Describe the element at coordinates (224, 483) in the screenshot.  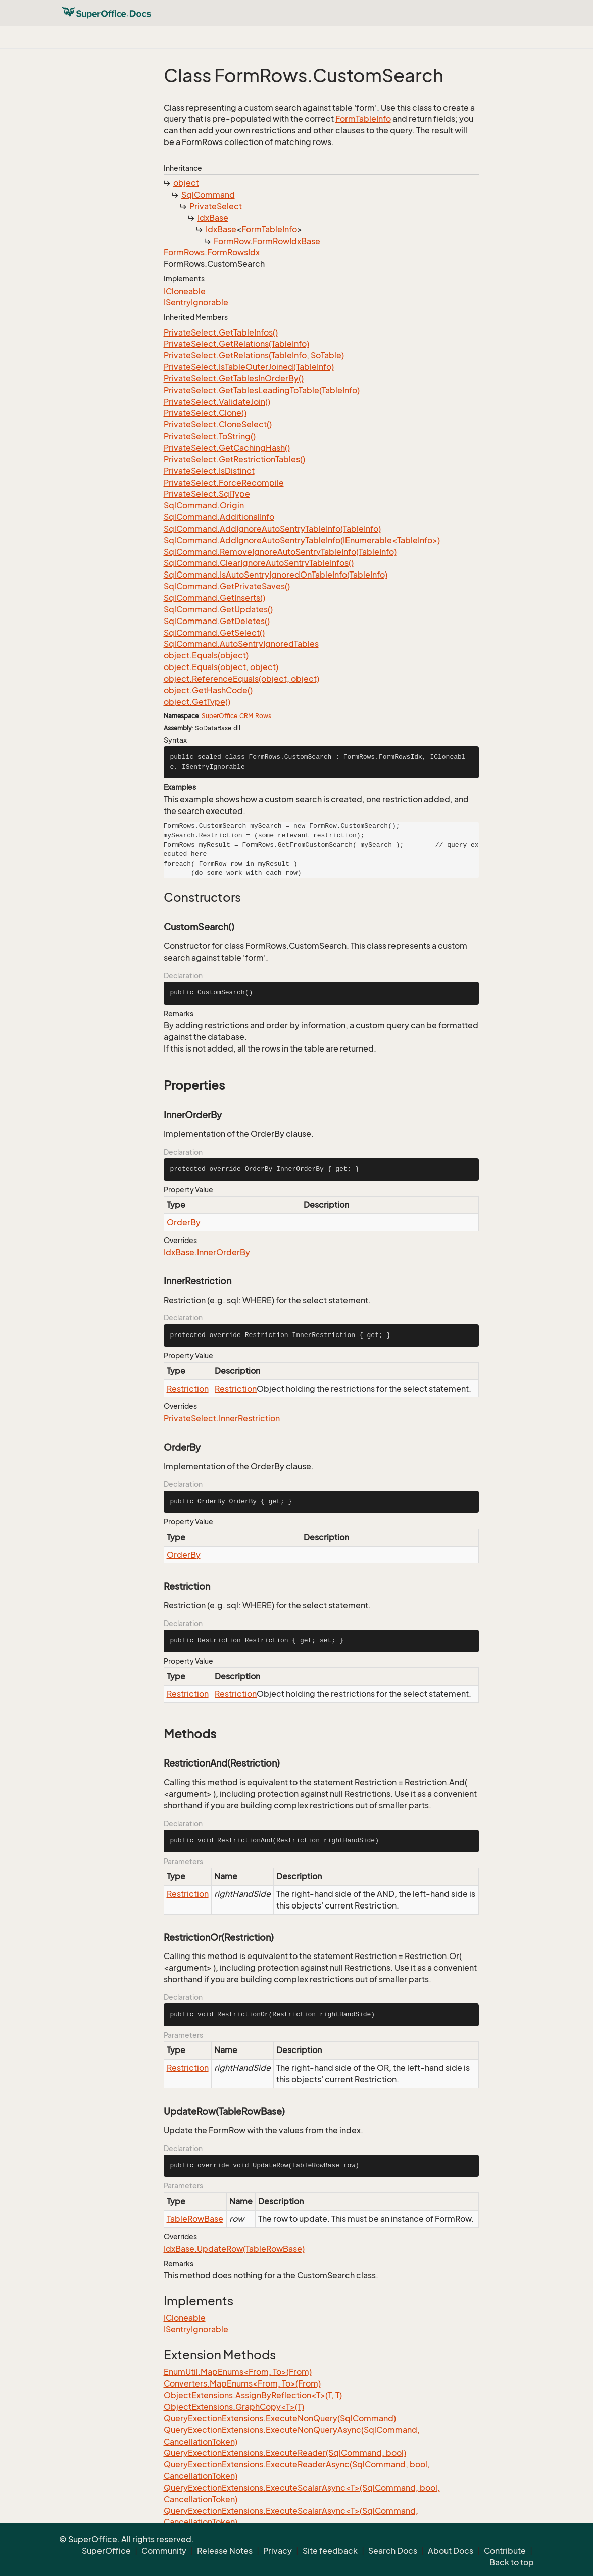
I see `PrivateSelect.ForceRecompile` at that location.